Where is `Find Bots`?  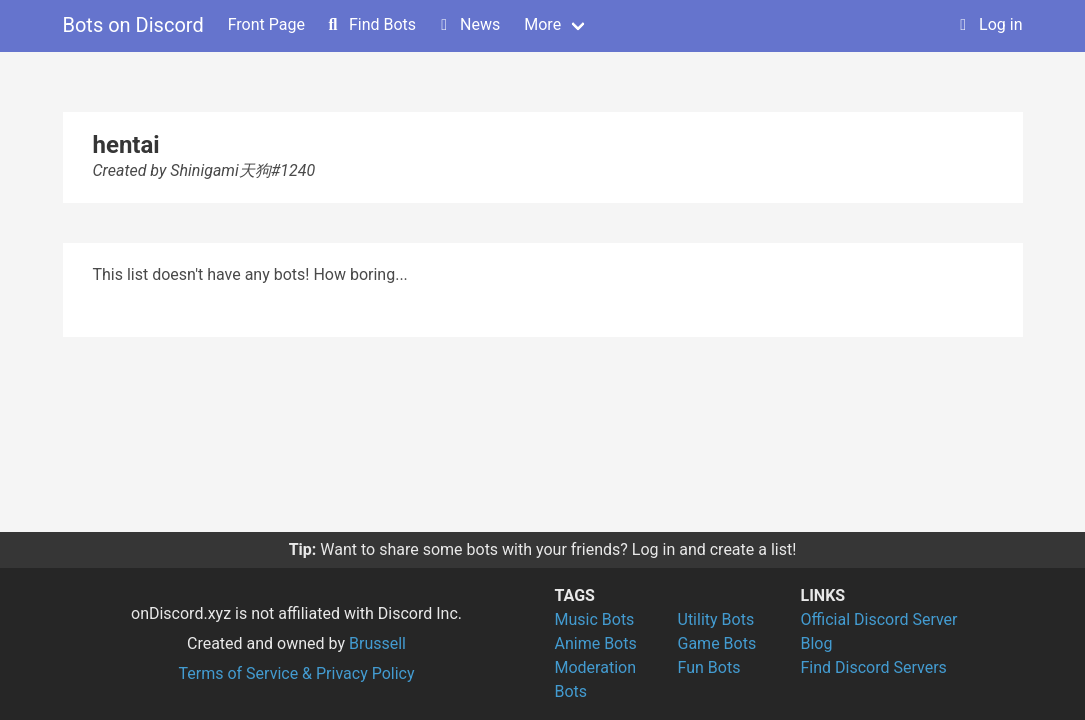 Find Bots is located at coordinates (370, 24).